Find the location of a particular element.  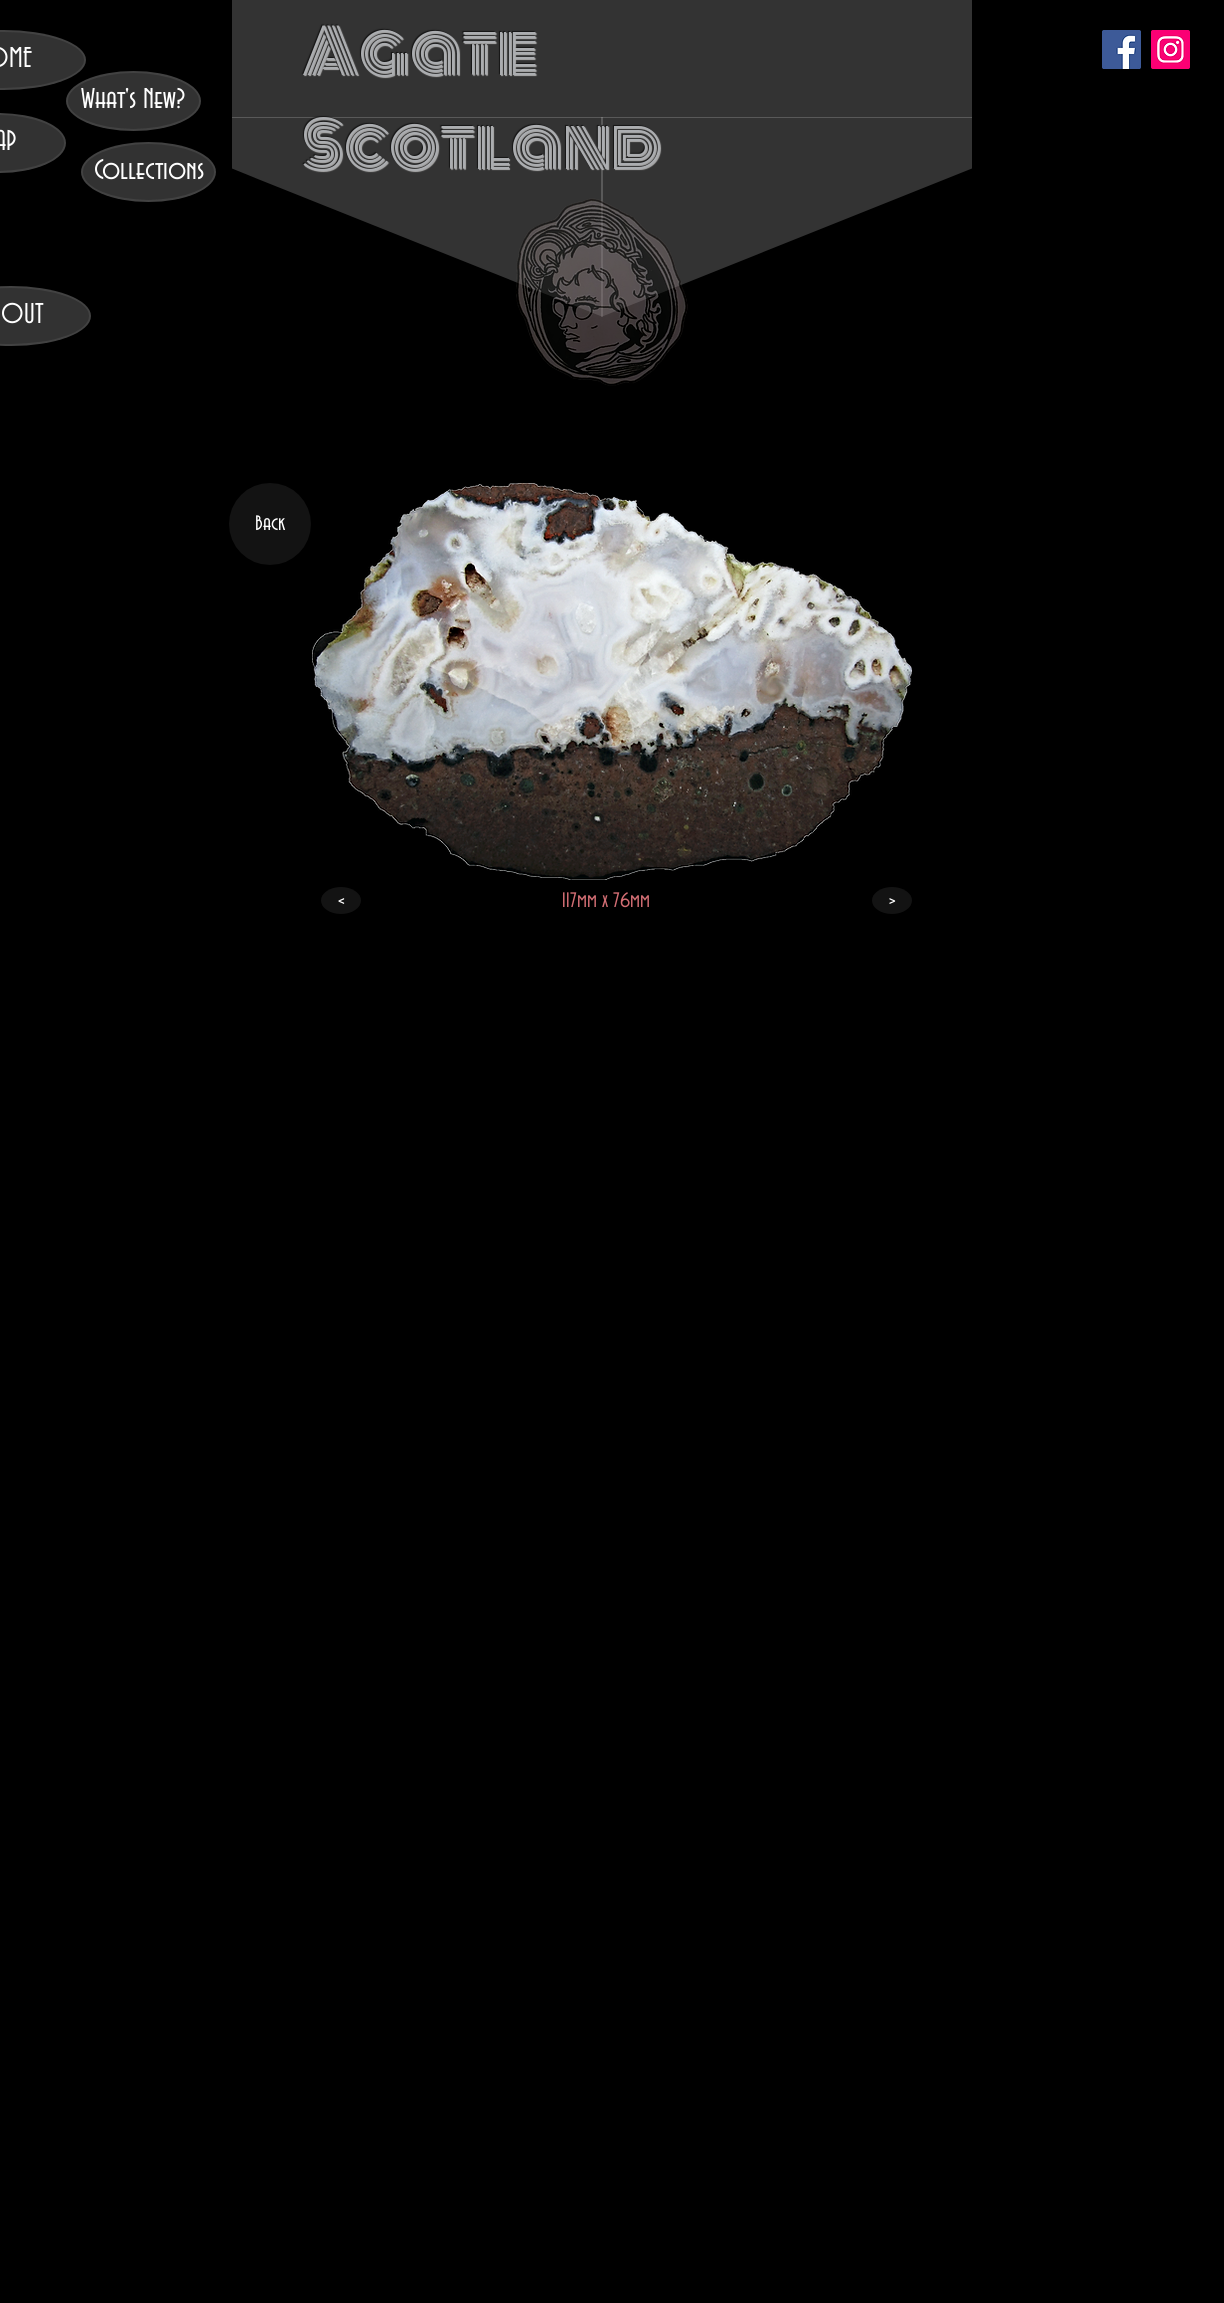

[<] is located at coordinates (341, 900).